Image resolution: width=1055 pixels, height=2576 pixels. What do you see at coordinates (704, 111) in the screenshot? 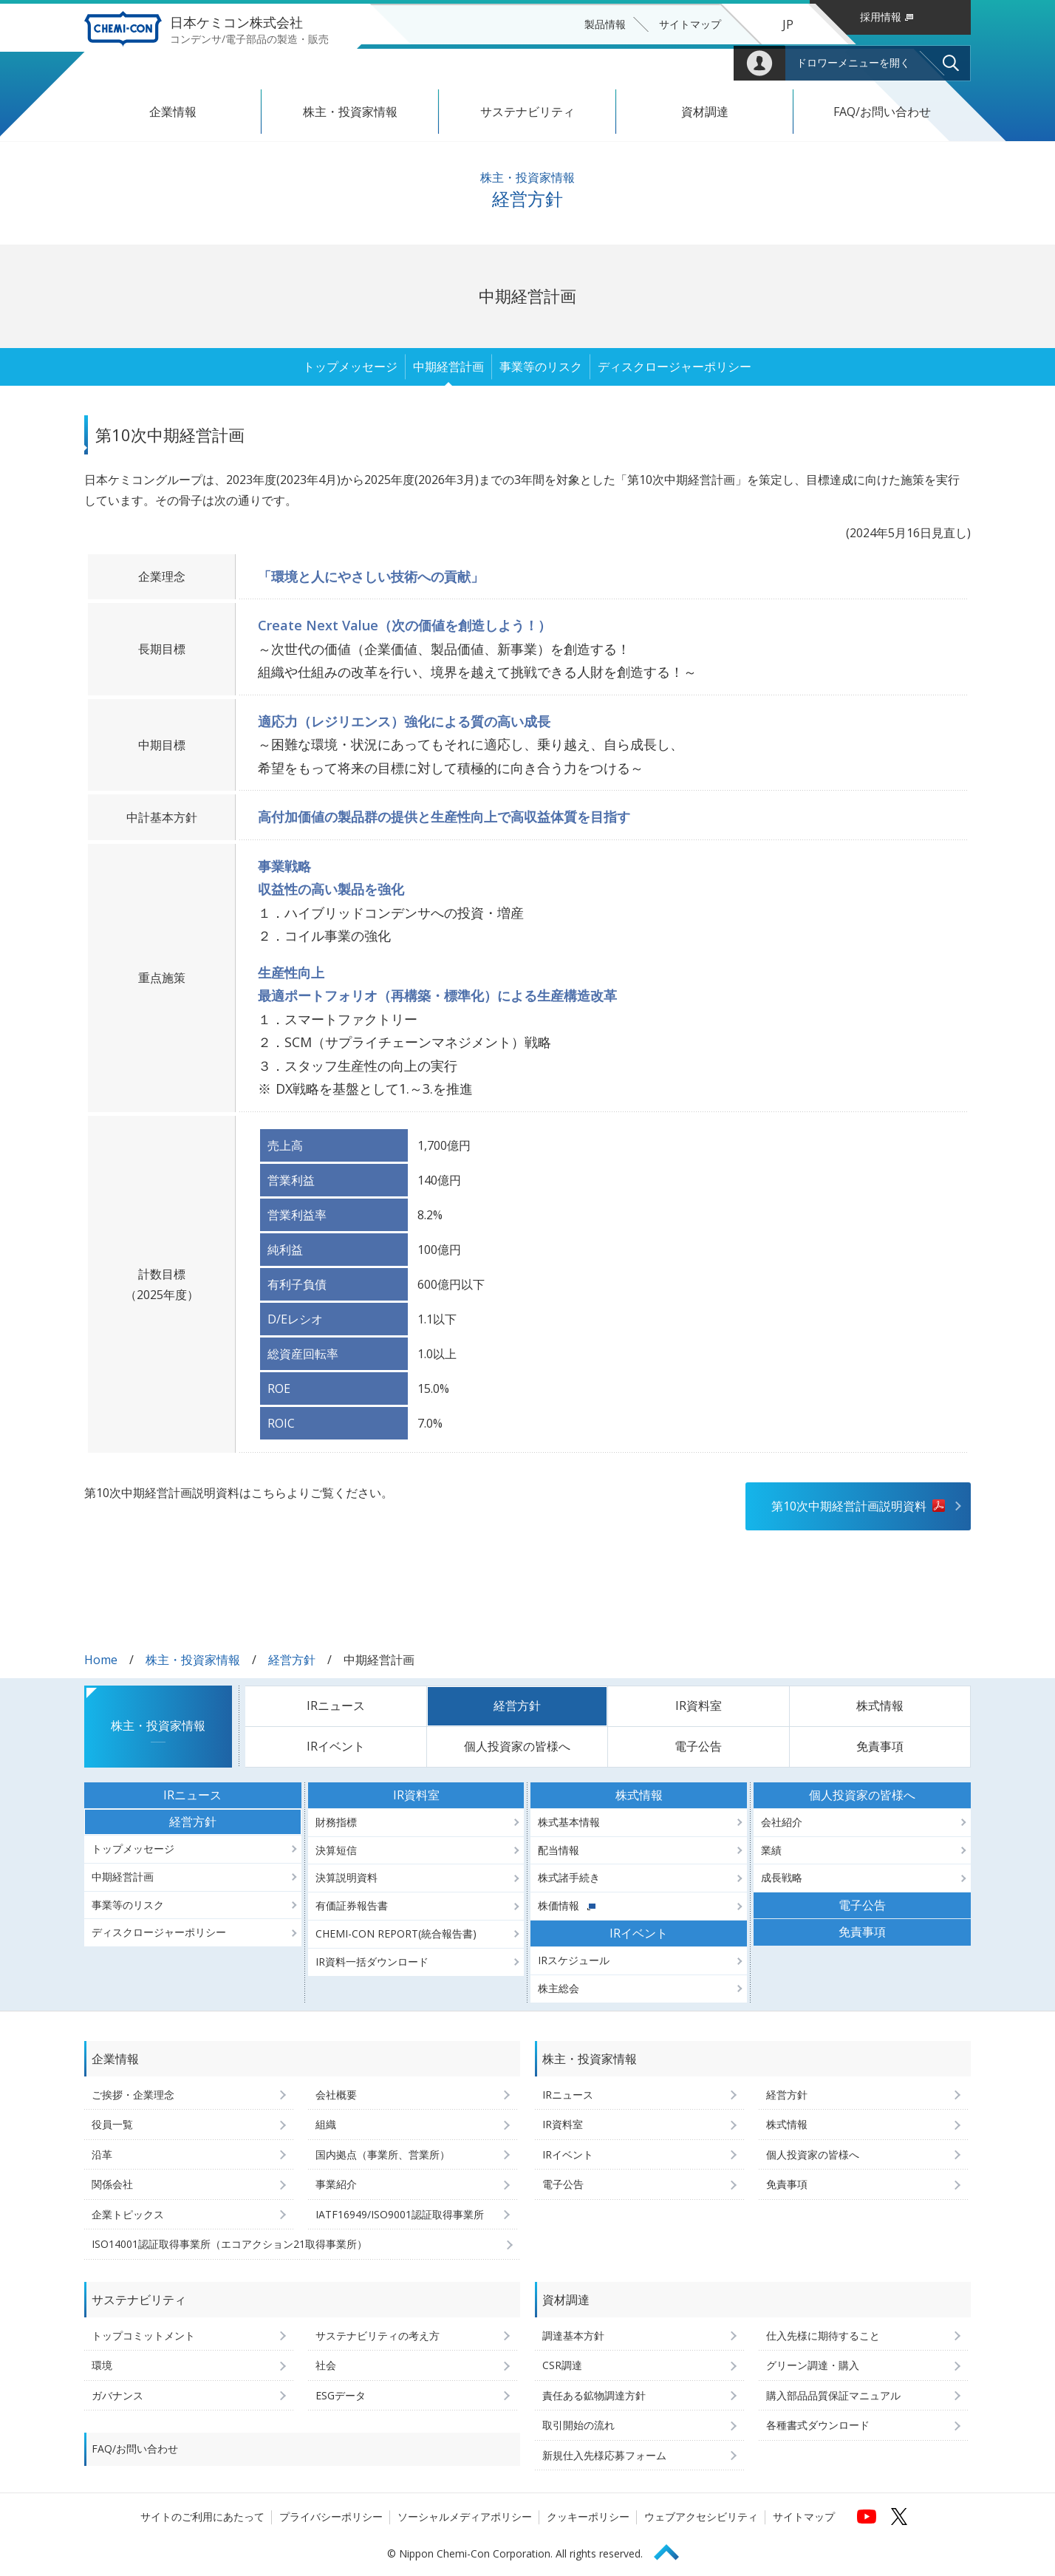
I see `資材調達` at bounding box center [704, 111].